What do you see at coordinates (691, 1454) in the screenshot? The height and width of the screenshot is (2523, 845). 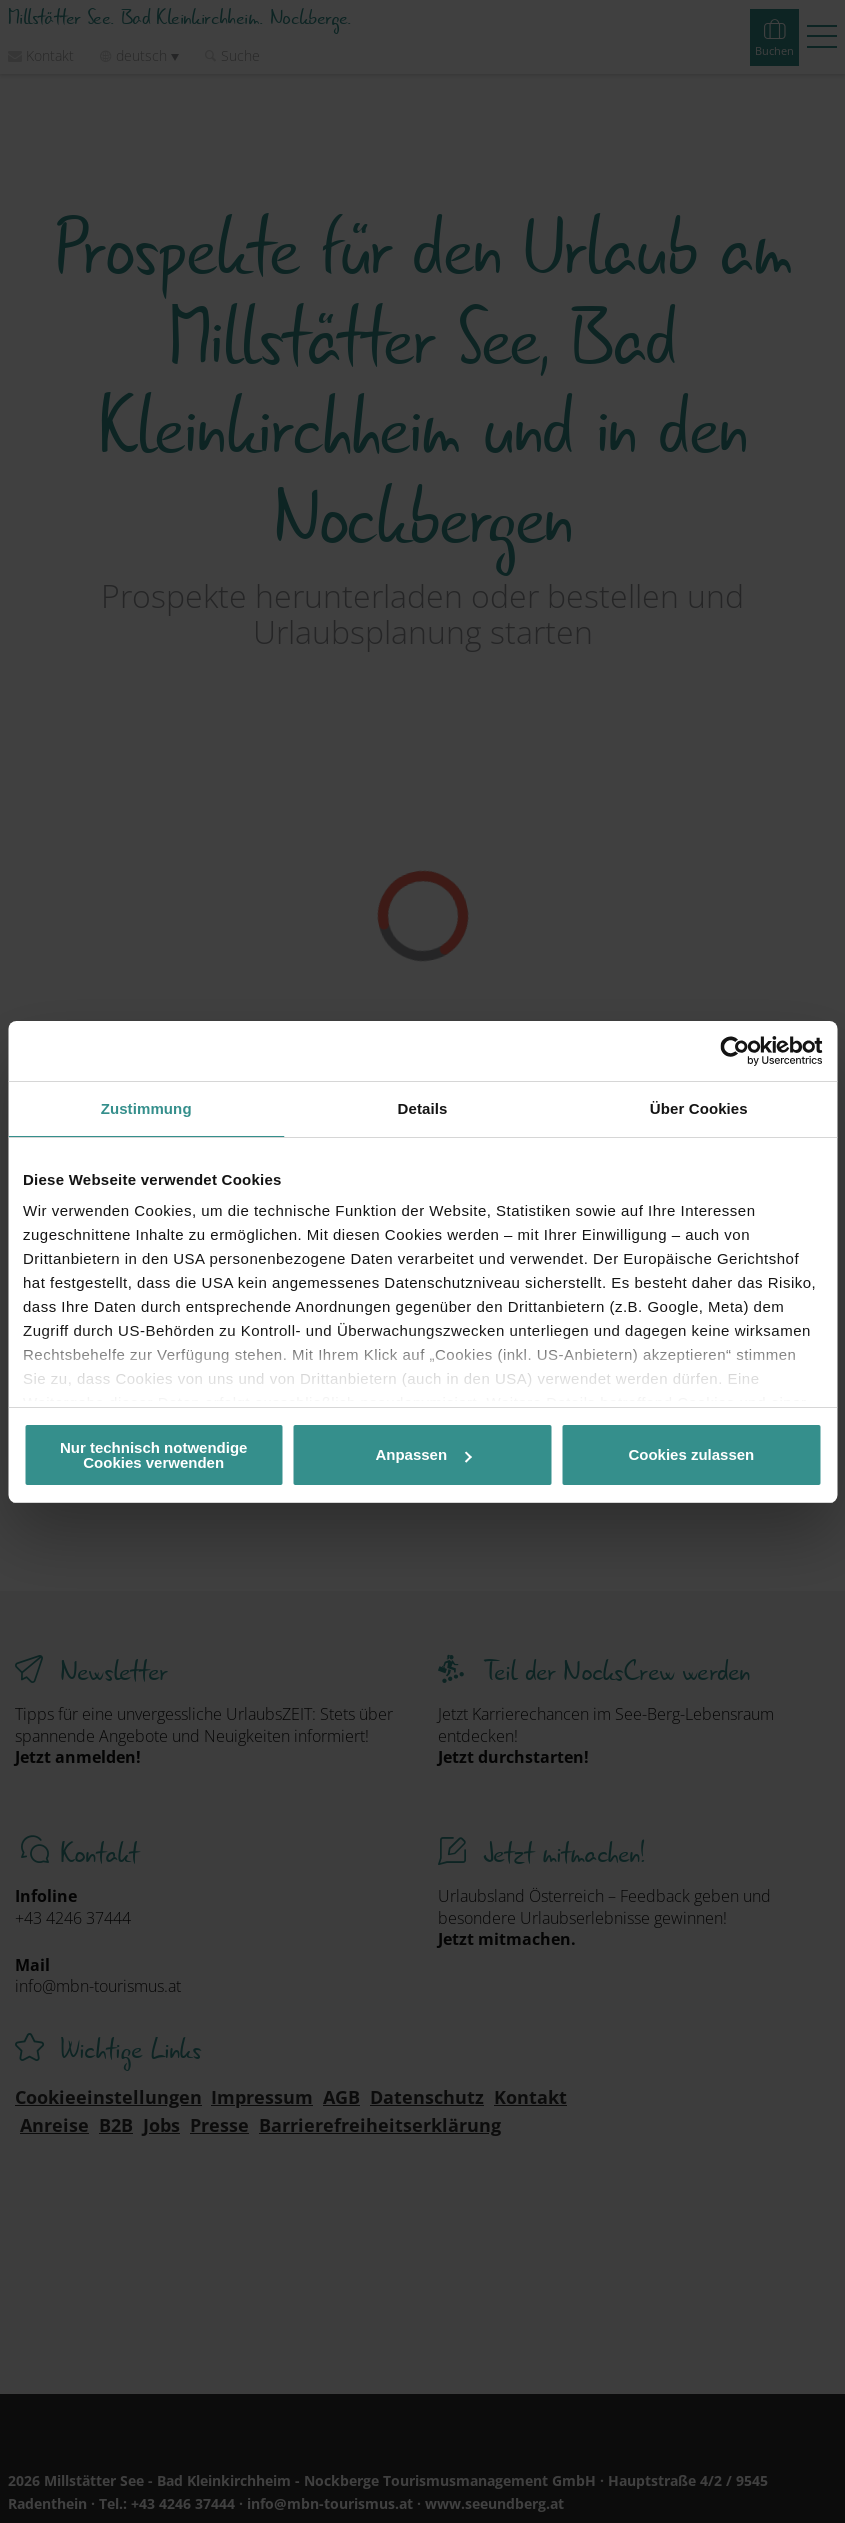 I see `Cookies zulassen` at bounding box center [691, 1454].